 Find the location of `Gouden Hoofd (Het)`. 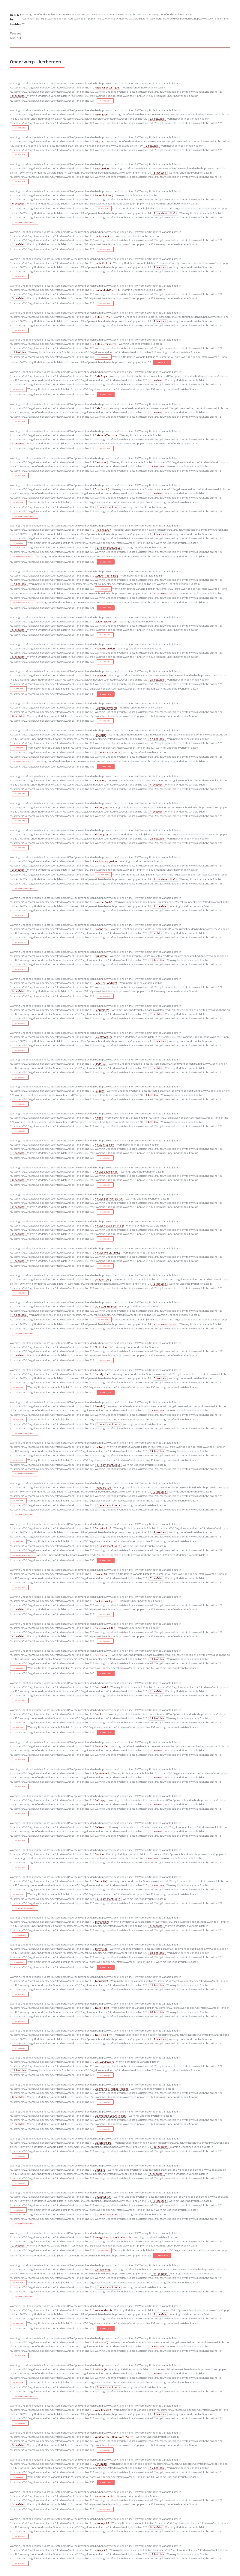

Gouden Hoofd (Het) is located at coordinates (106, 575).